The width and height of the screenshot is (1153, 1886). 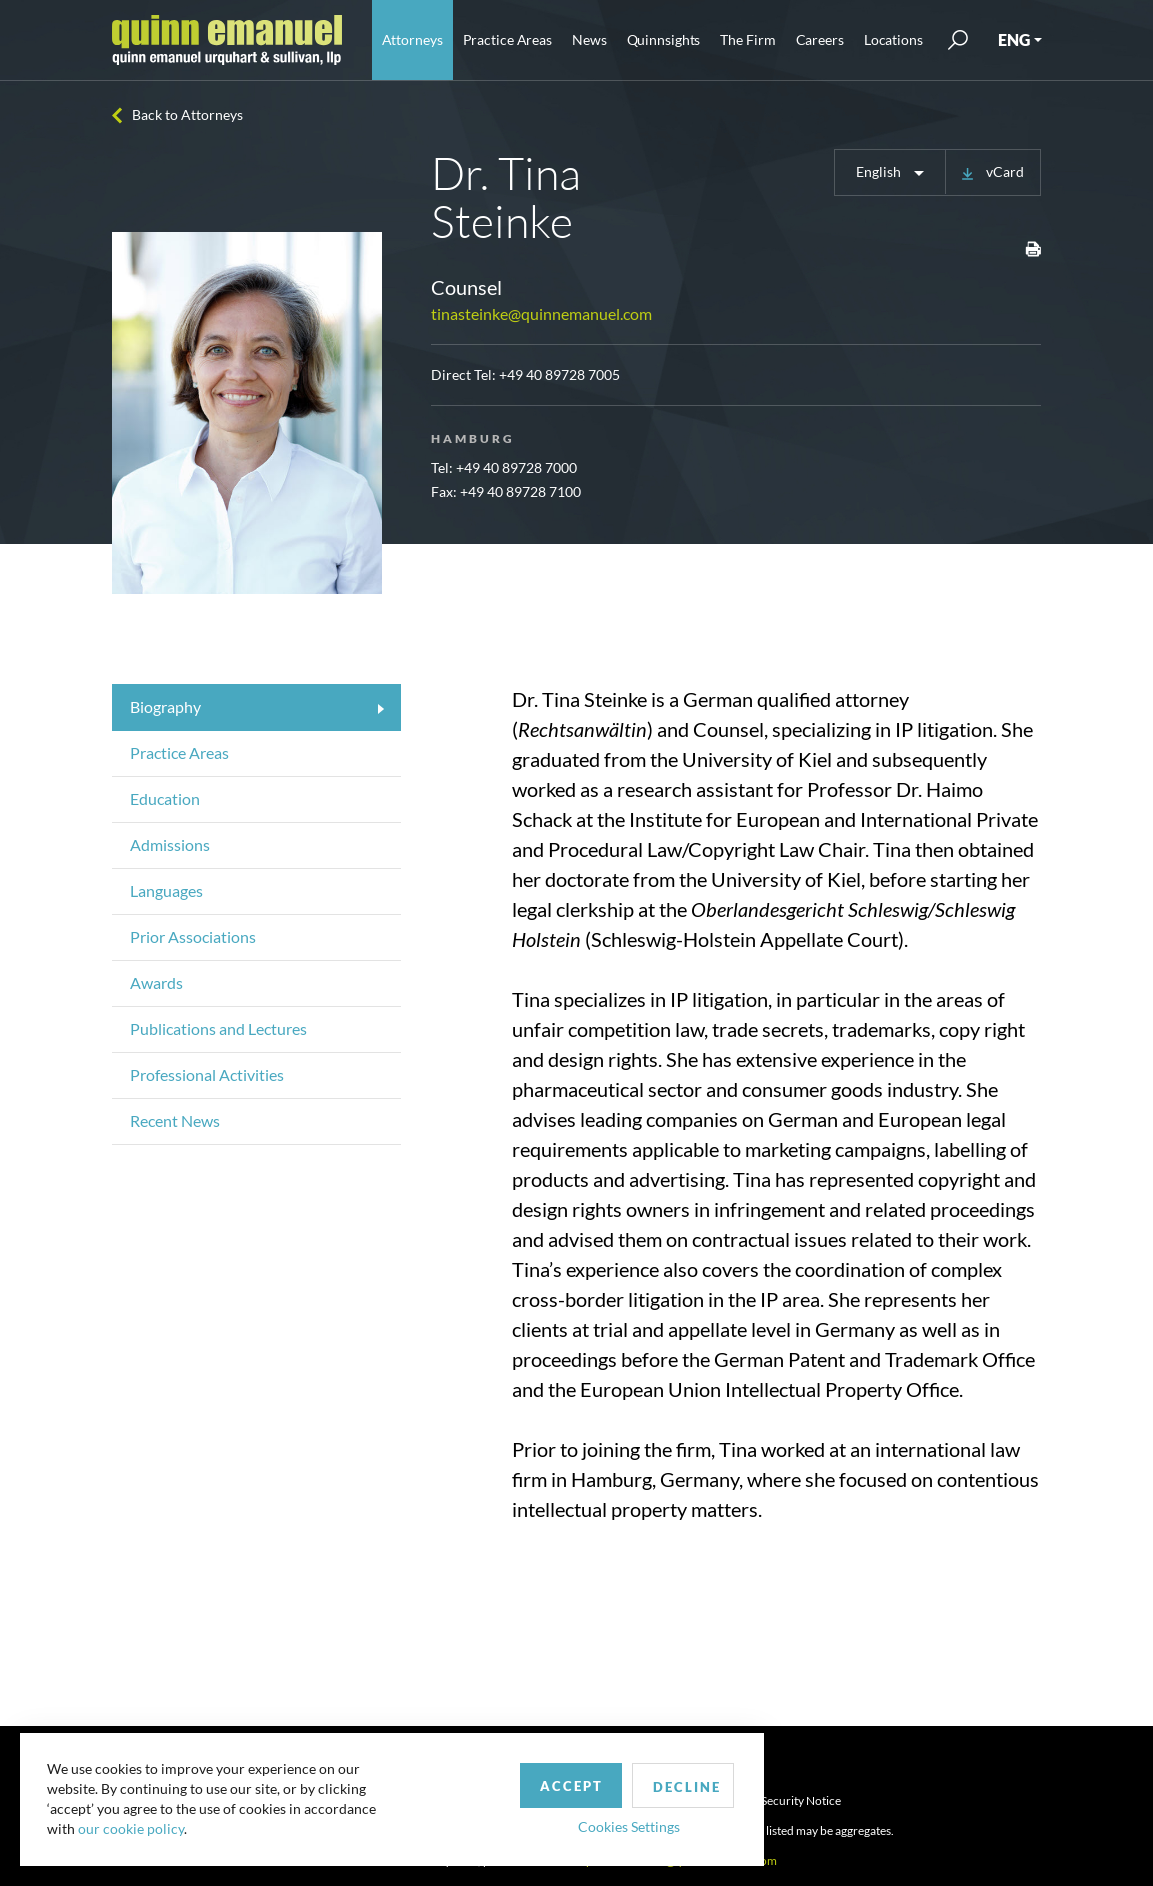 What do you see at coordinates (134, 1825) in the screenshot?
I see `our cookie policy` at bounding box center [134, 1825].